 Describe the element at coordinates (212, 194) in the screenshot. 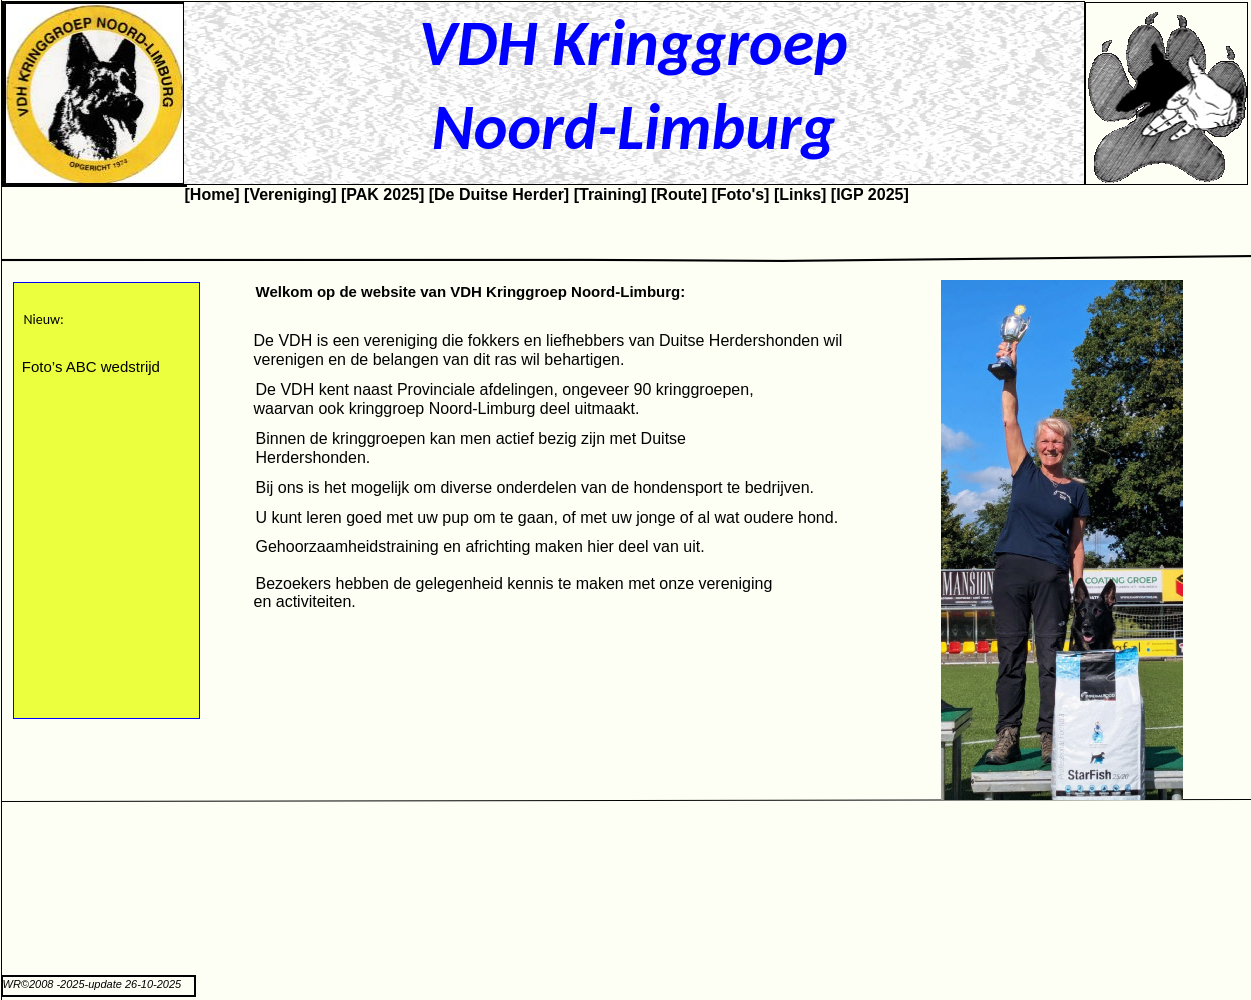

I see `[Home]` at that location.